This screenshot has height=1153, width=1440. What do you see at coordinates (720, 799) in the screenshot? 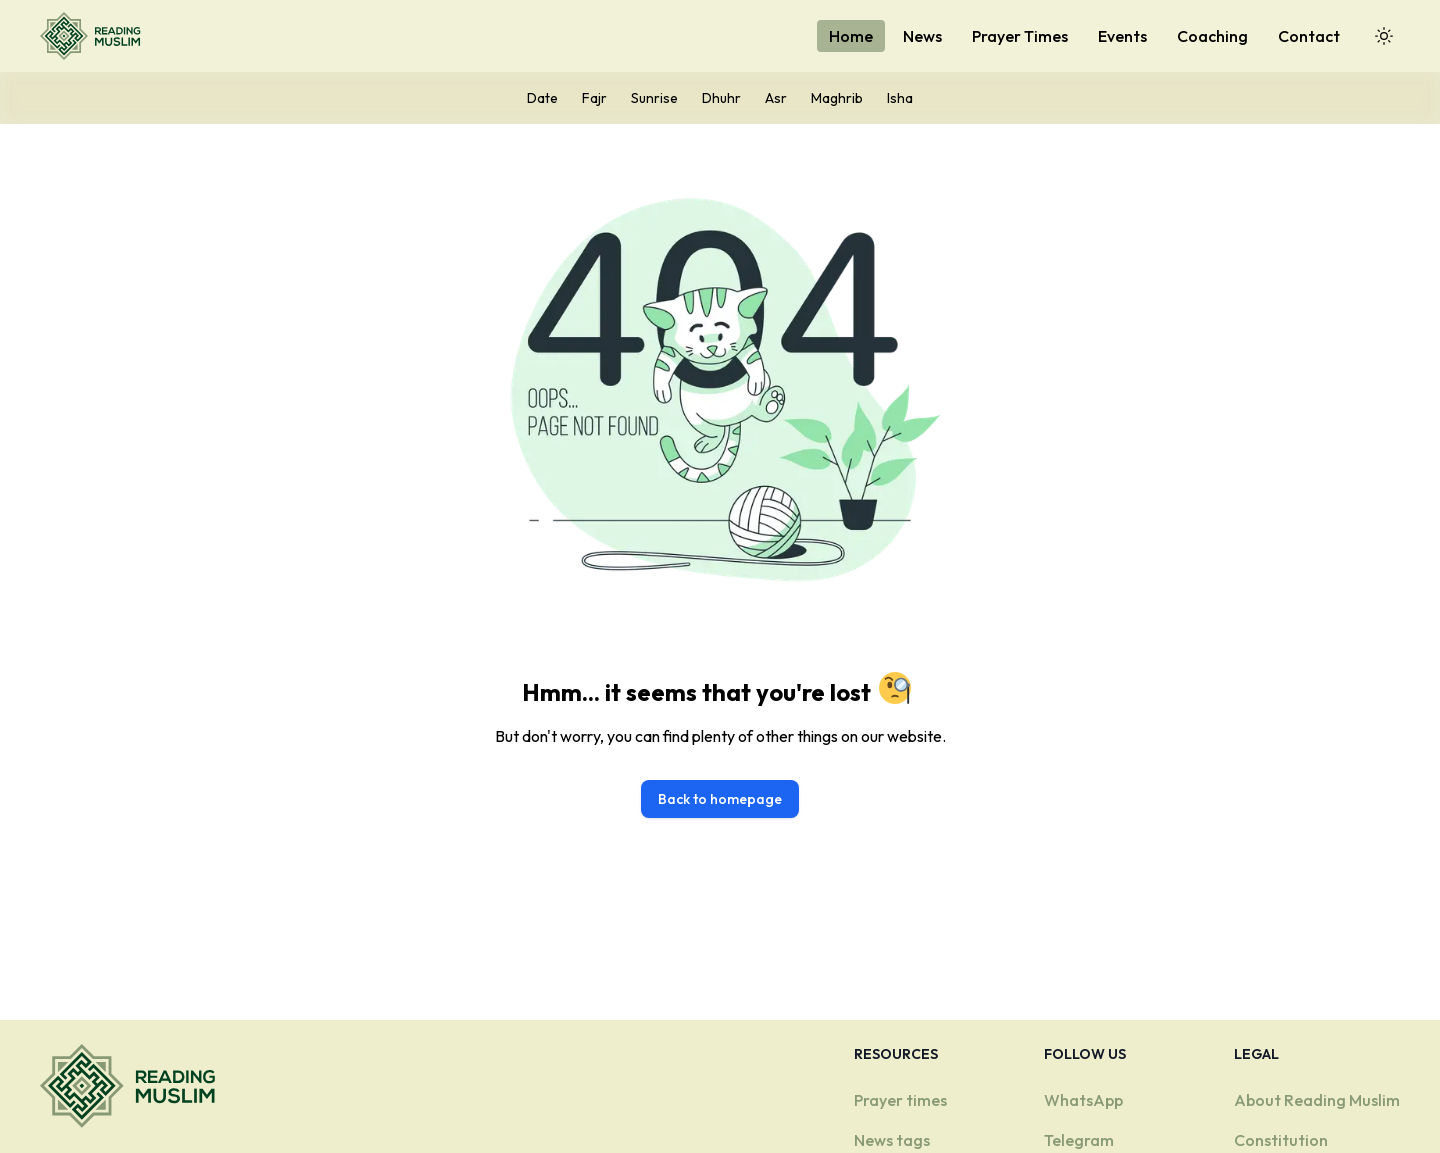
I see `Back to homepage` at bounding box center [720, 799].